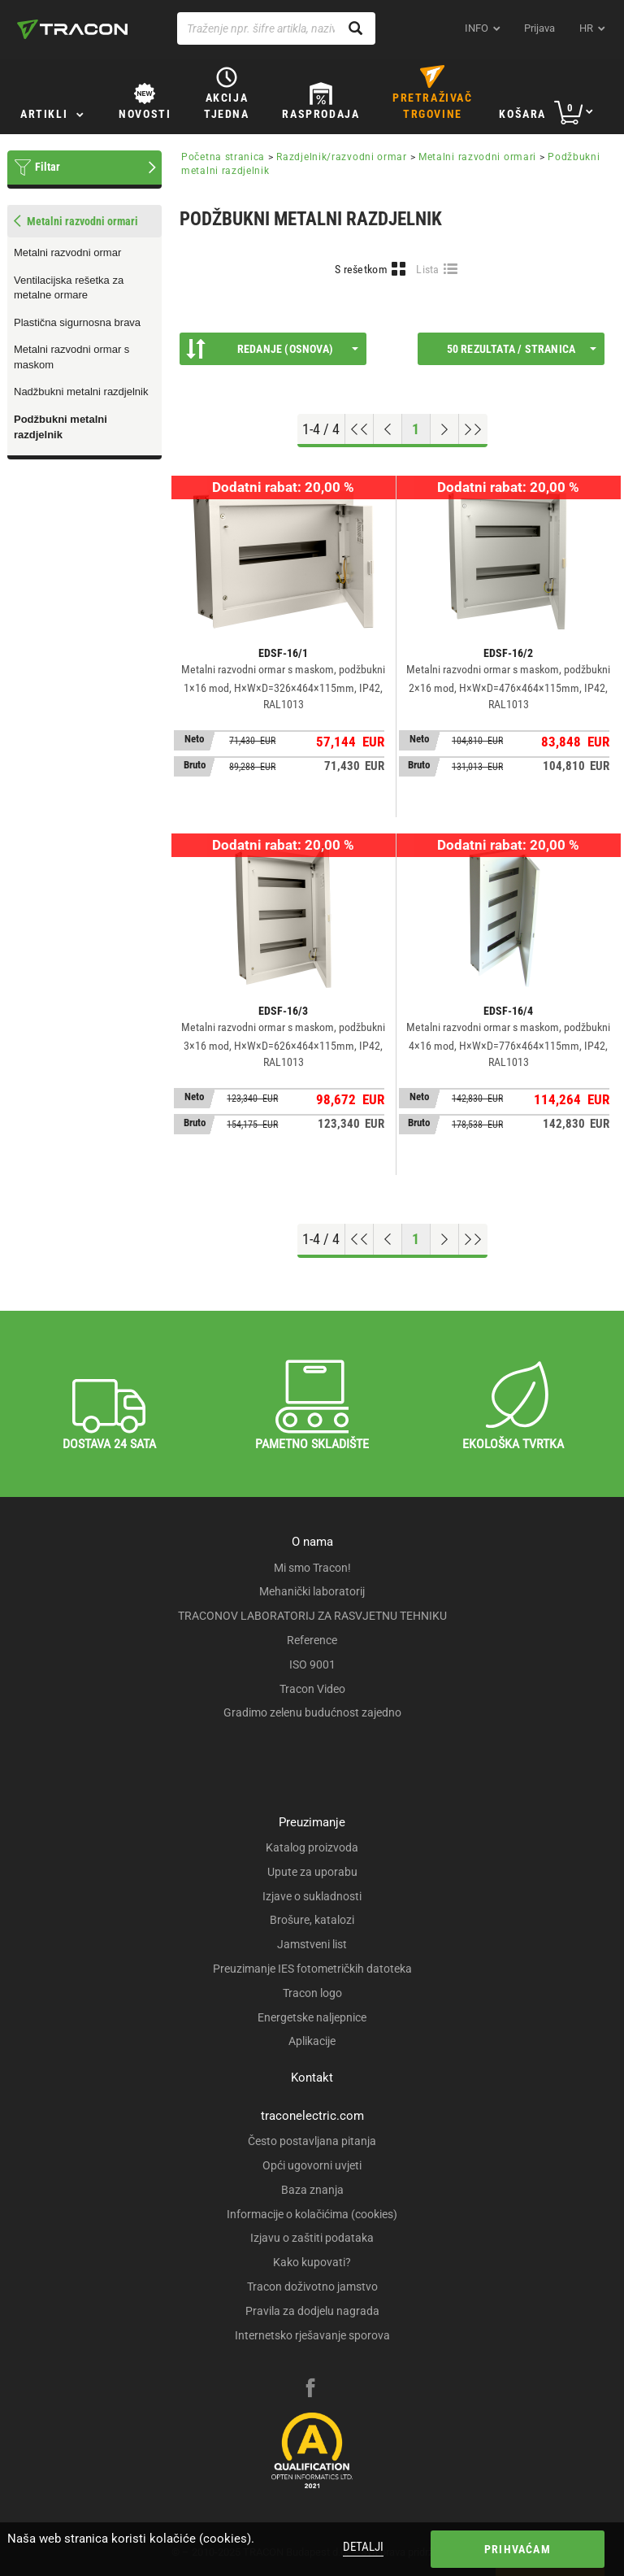 The width and height of the screenshot is (624, 2576). What do you see at coordinates (473, 429) in the screenshot?
I see `[Go to end]` at bounding box center [473, 429].